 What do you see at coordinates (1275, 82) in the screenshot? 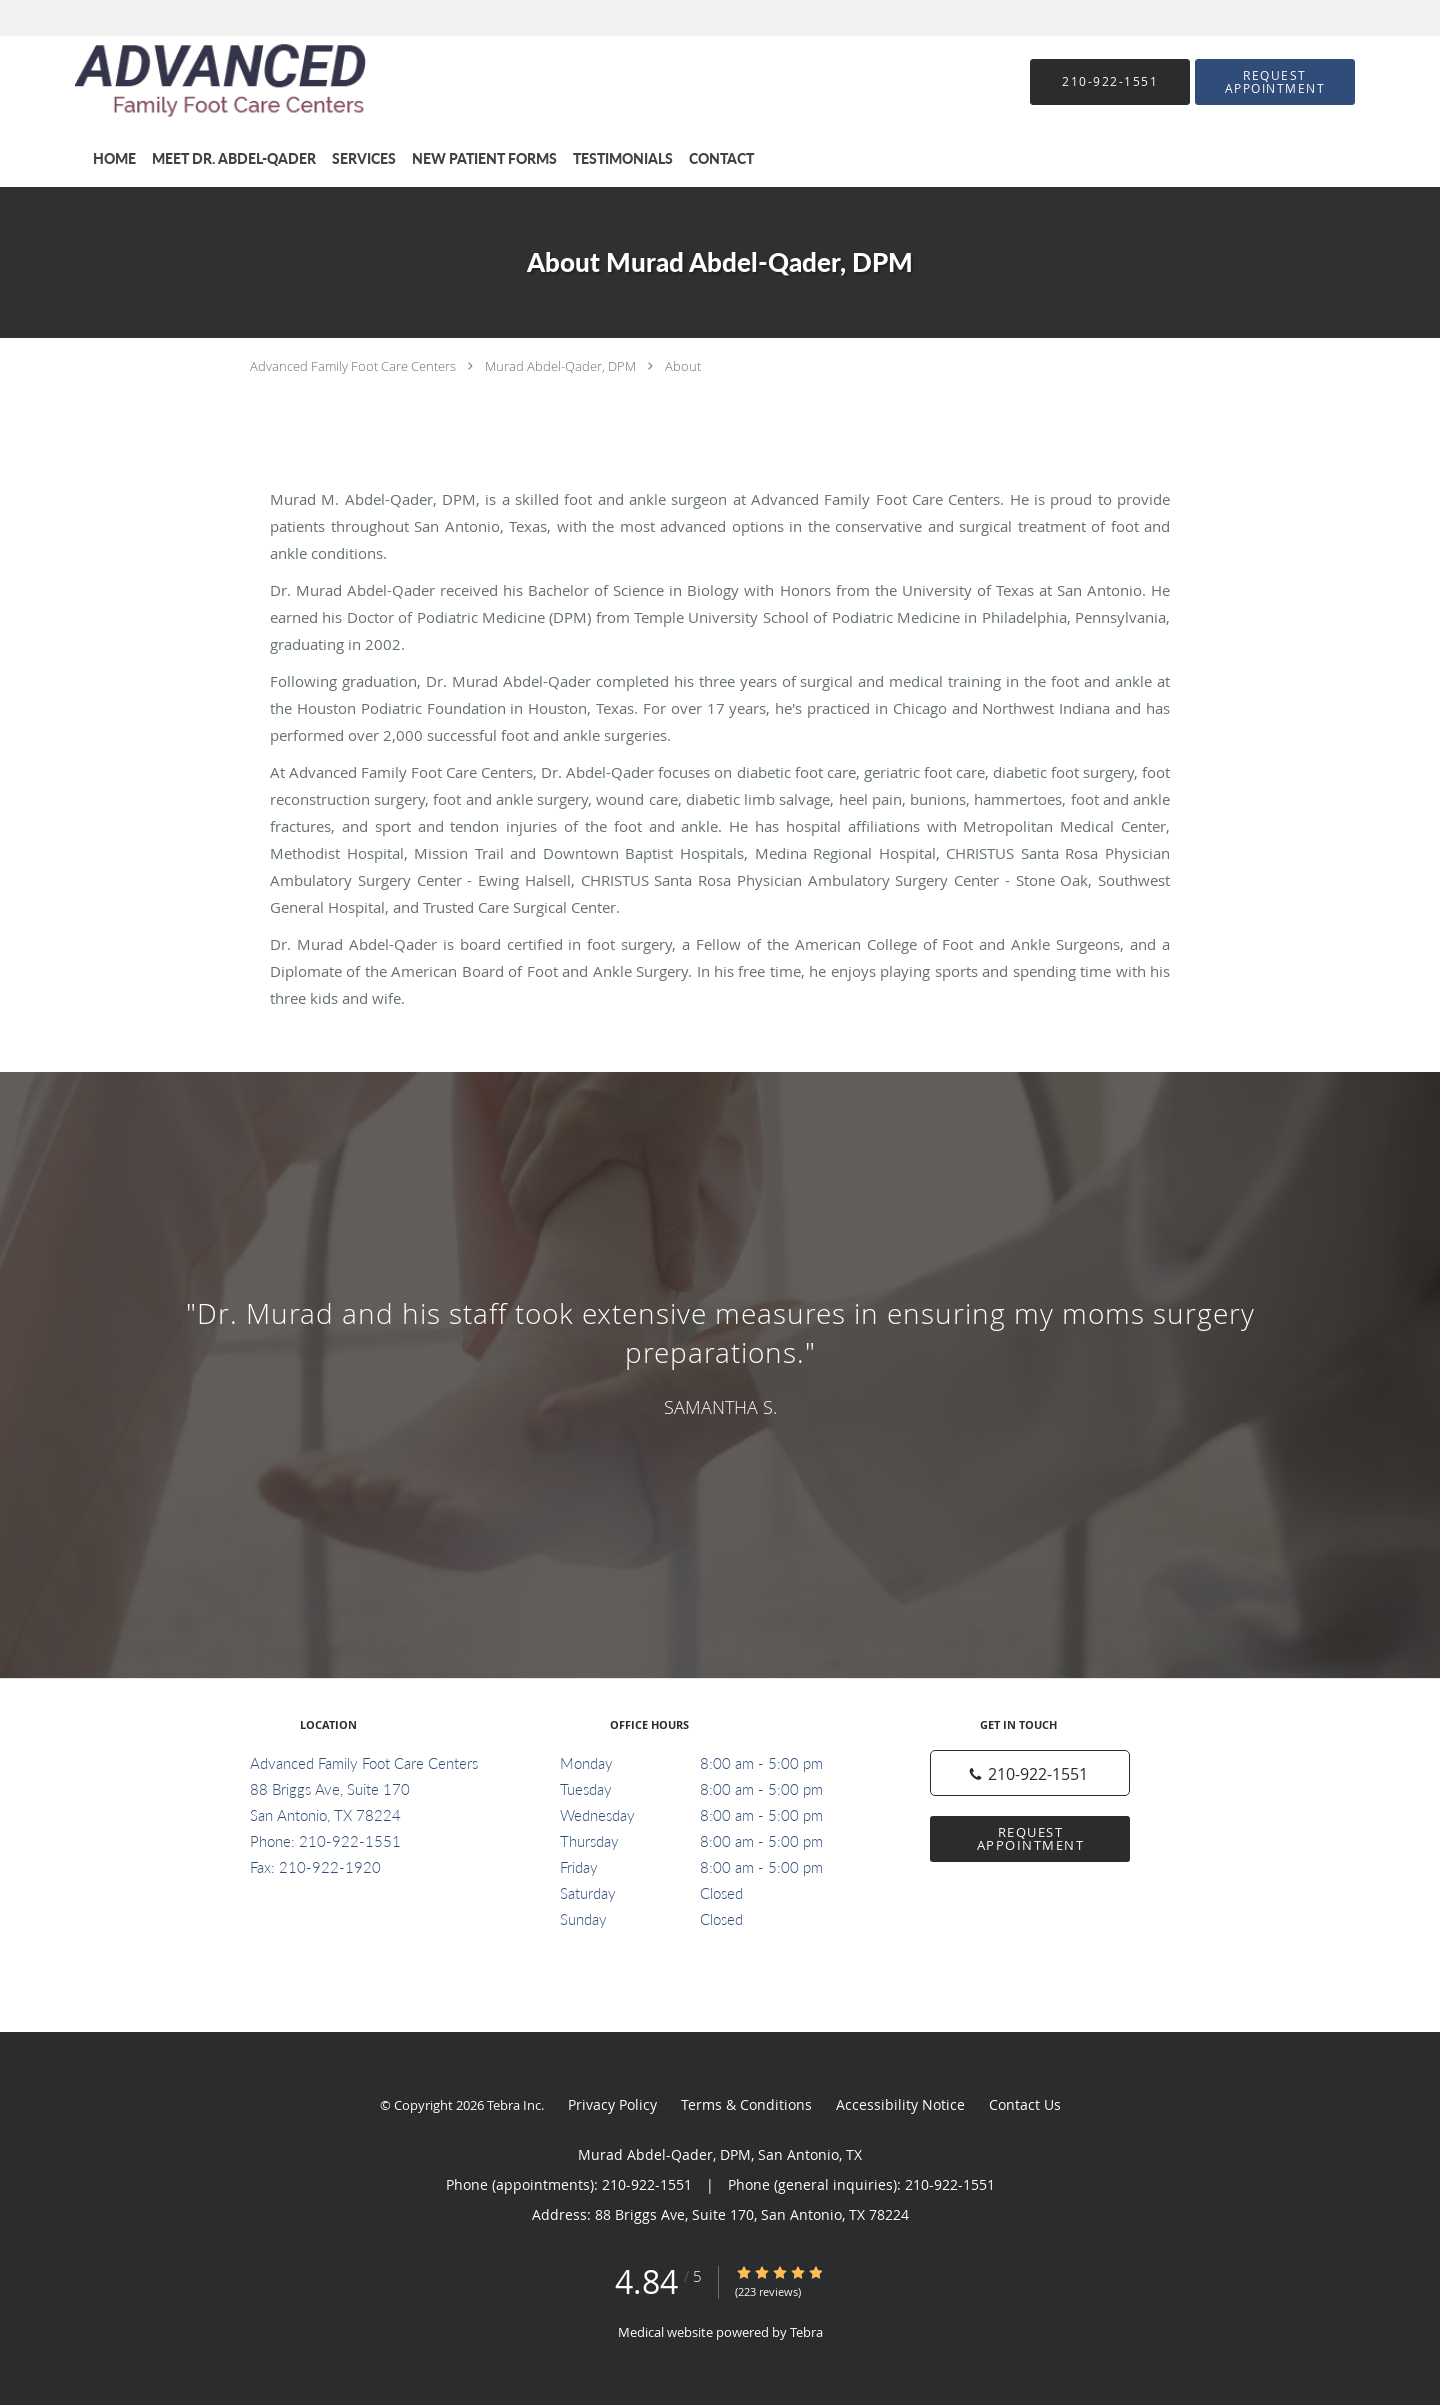
I see `[button]` at bounding box center [1275, 82].